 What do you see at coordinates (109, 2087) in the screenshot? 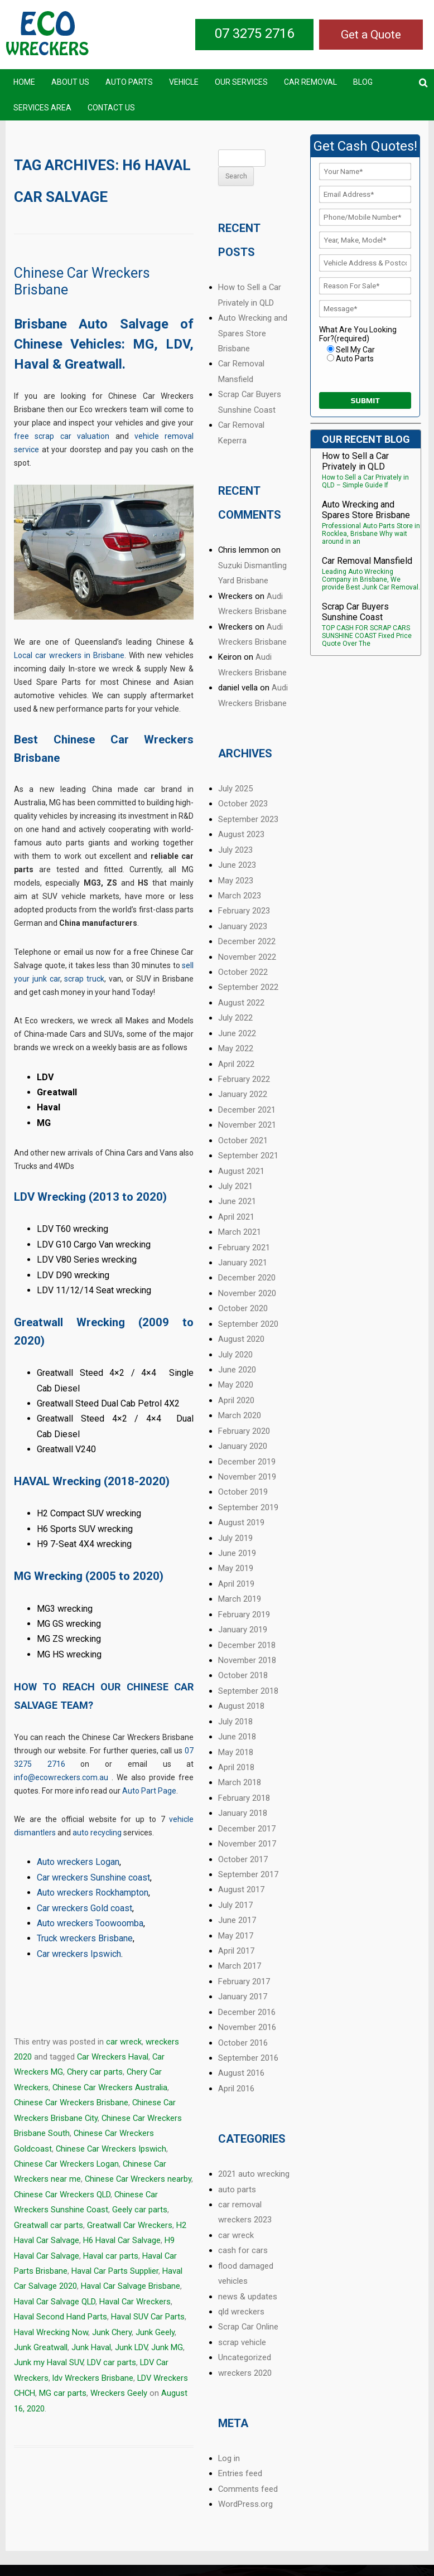
I see `Chinese Car Wreckers Australia` at bounding box center [109, 2087].